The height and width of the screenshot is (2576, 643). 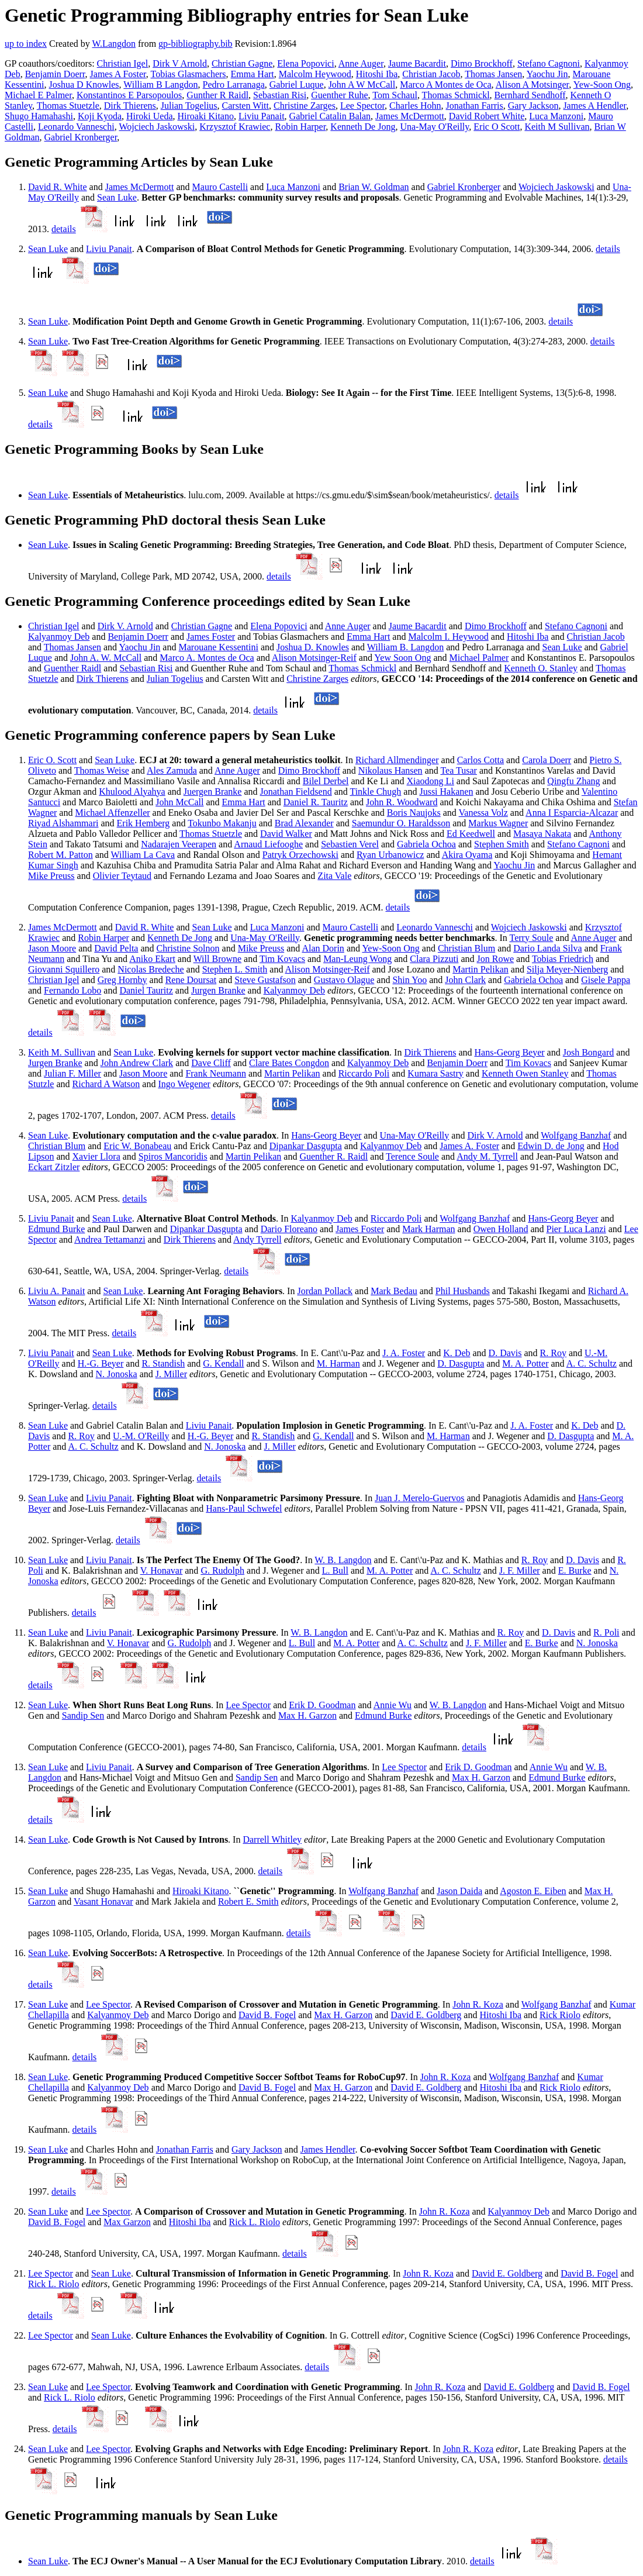 I want to click on Gisele Pappa, so click(x=605, y=980).